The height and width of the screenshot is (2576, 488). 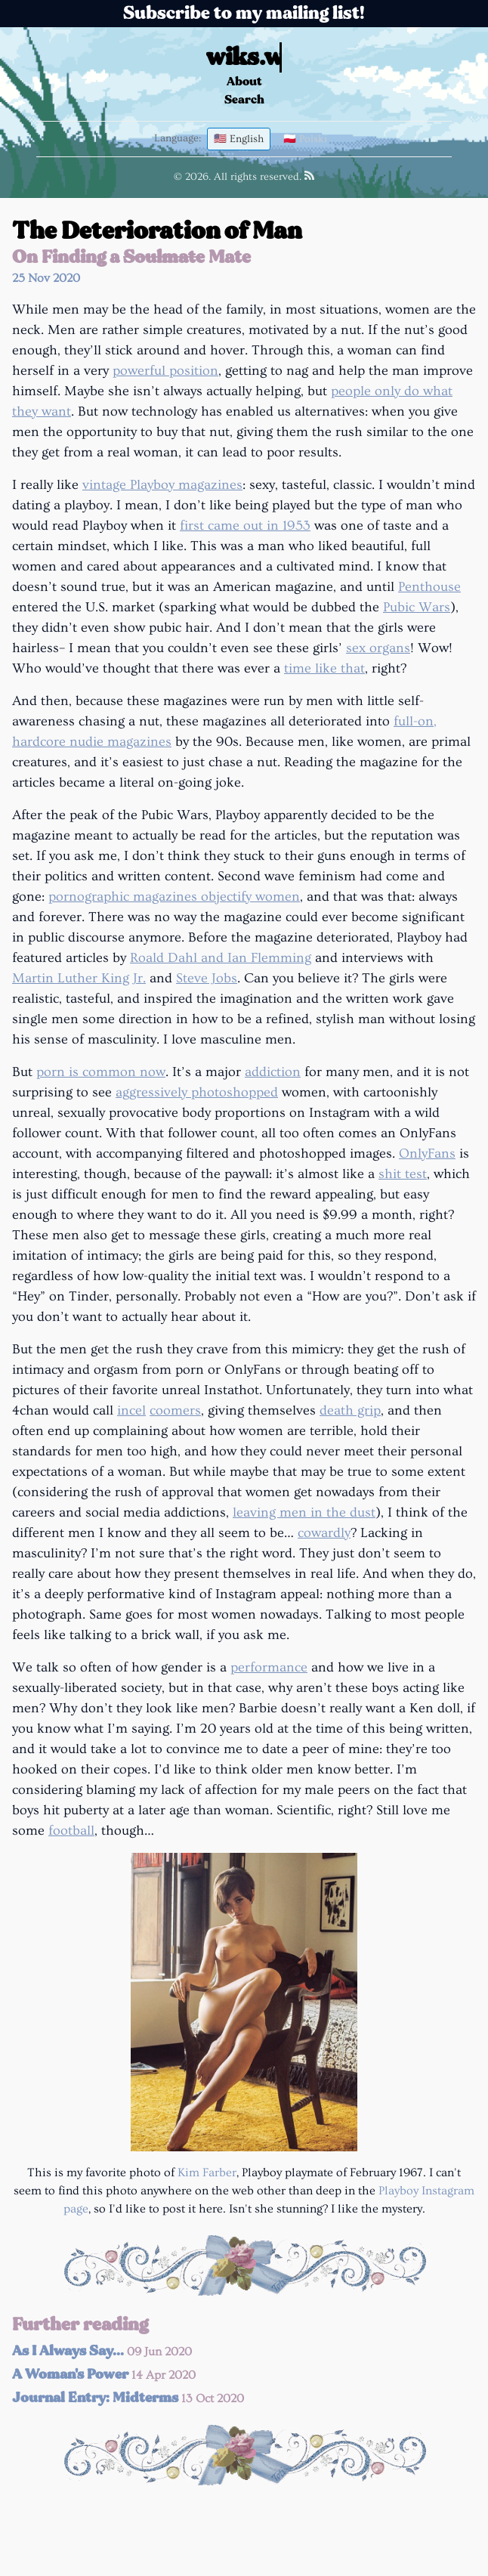 I want to click on time like that, so click(x=324, y=668).